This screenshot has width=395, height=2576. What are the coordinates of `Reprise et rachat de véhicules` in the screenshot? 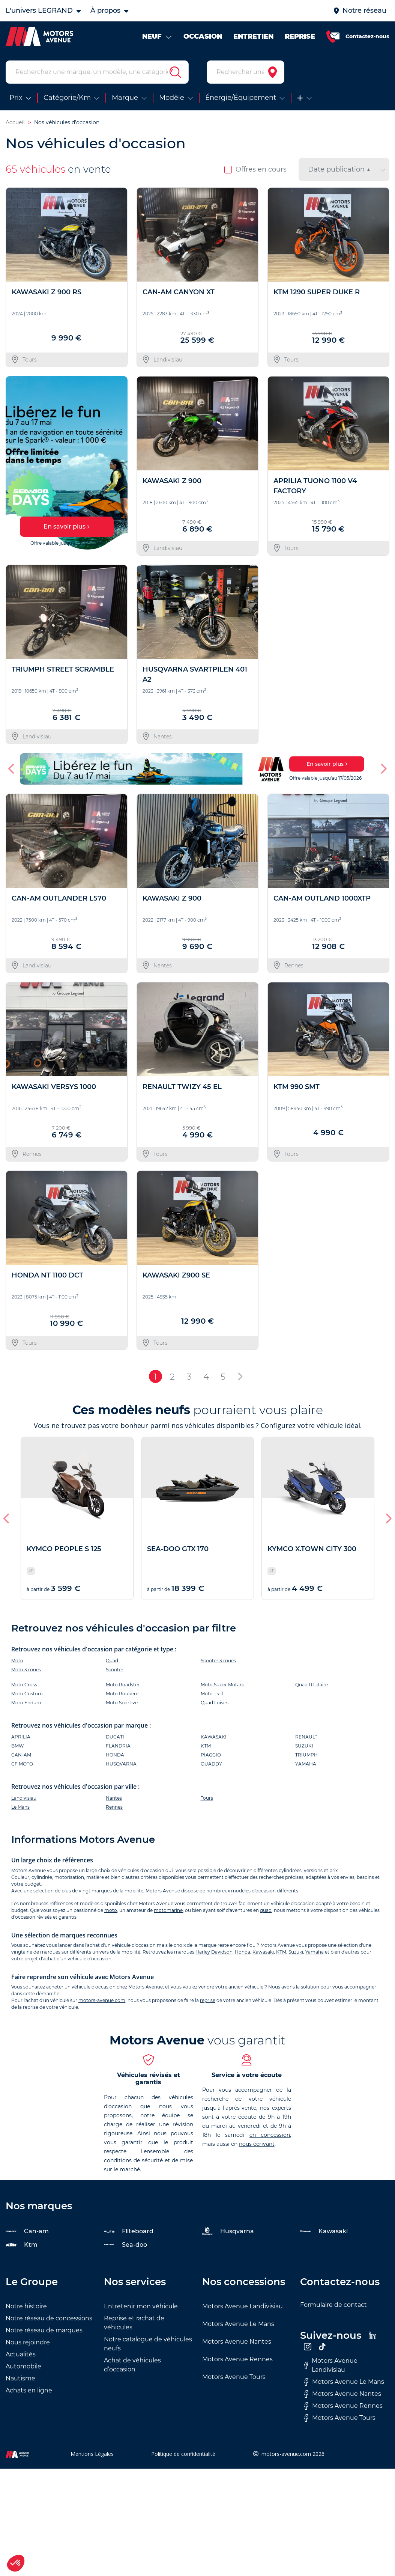 It's located at (134, 2323).